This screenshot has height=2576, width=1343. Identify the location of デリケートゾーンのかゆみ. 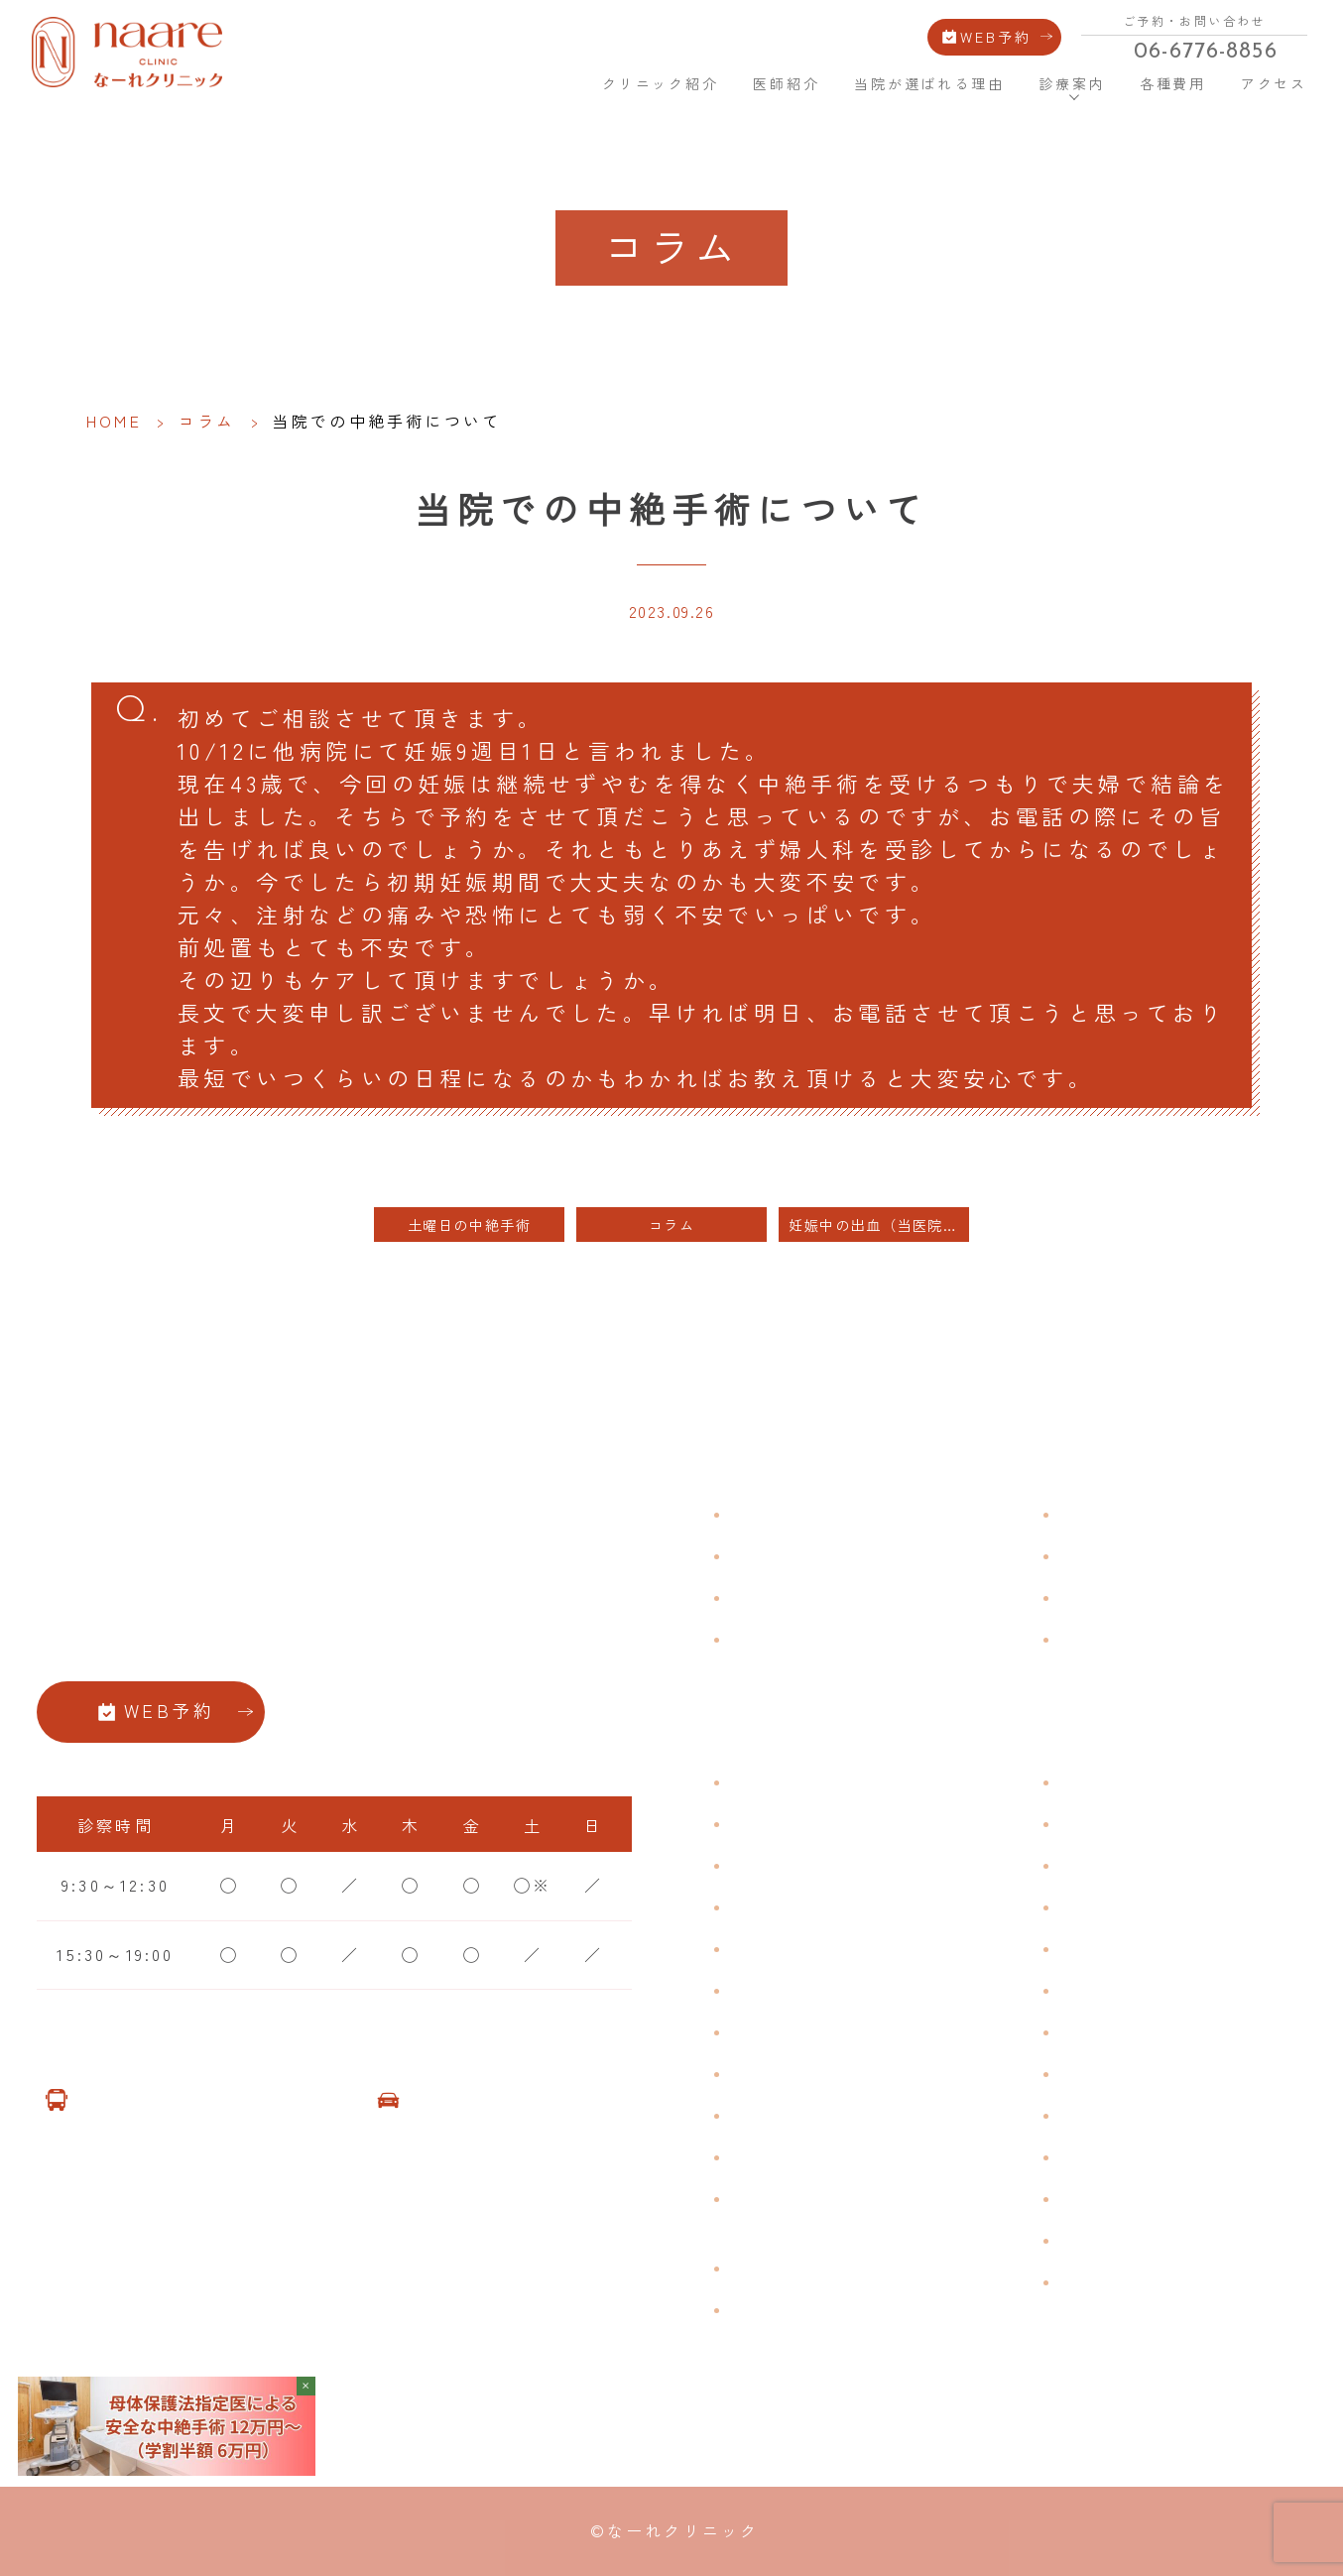
(843, 2031).